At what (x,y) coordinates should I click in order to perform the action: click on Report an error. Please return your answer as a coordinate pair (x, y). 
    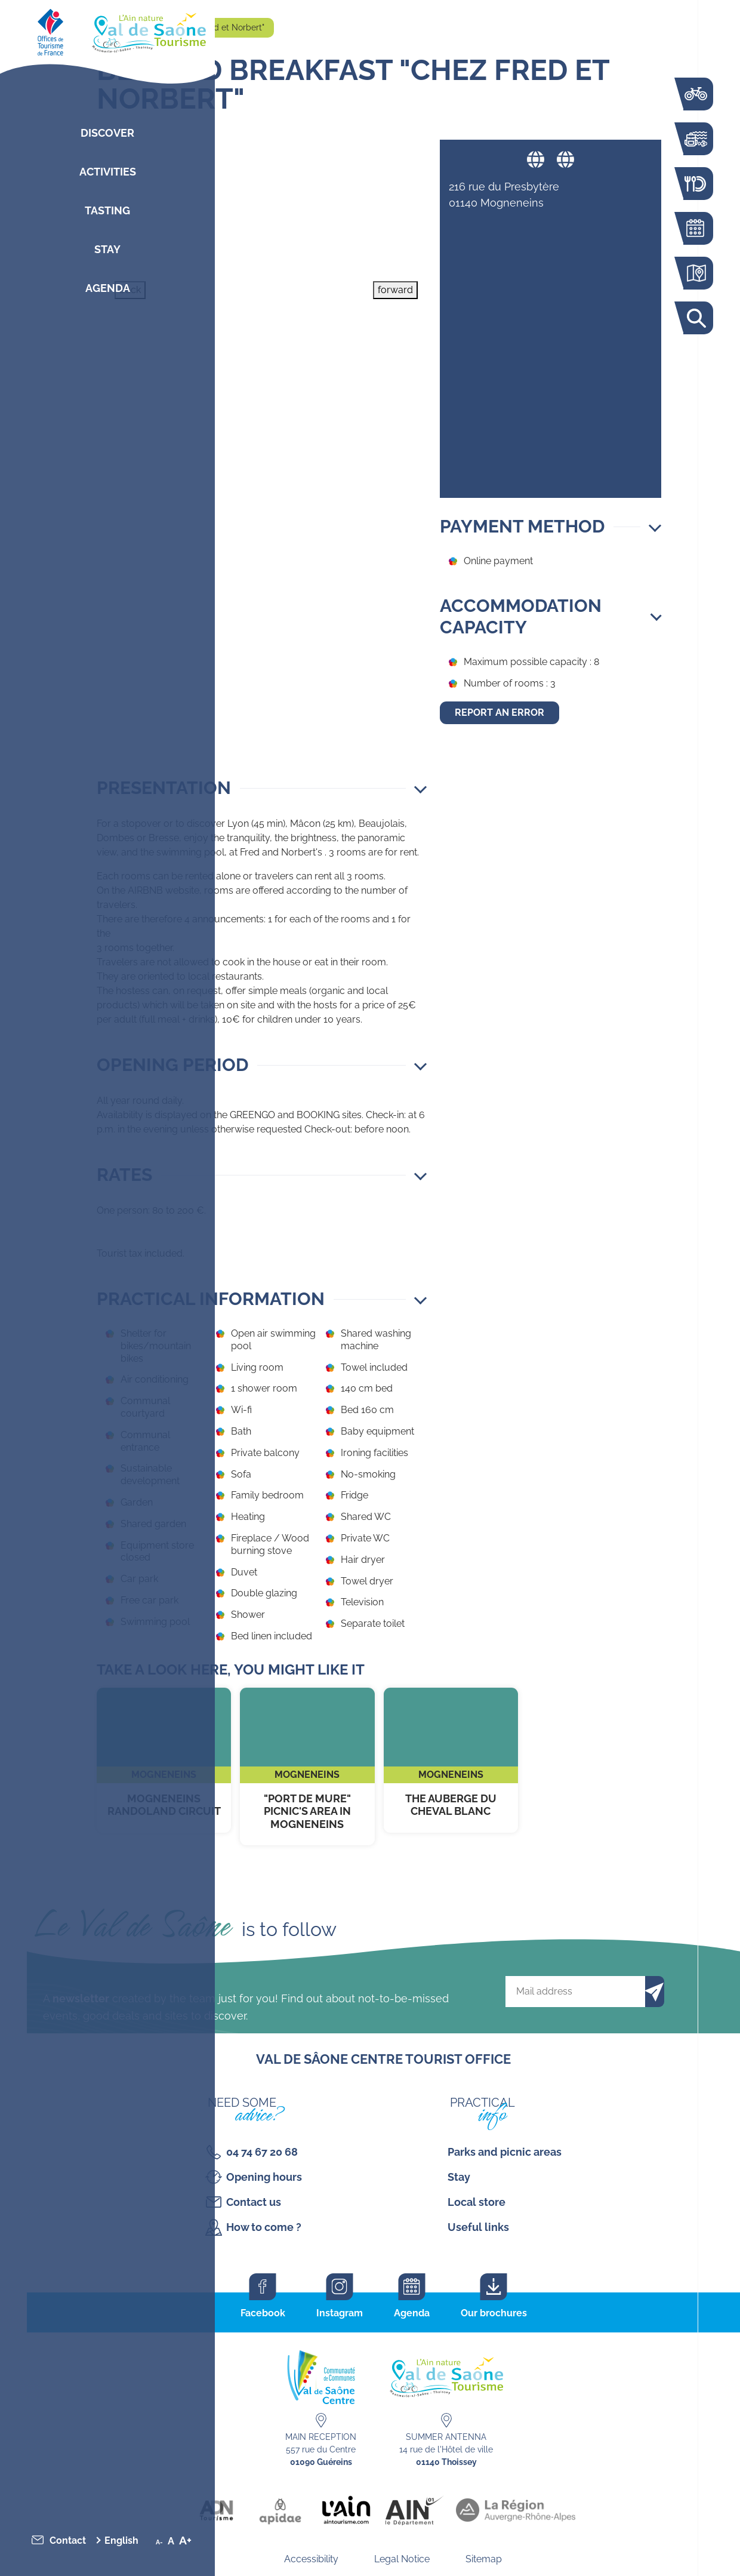
    Looking at the image, I should click on (499, 712).